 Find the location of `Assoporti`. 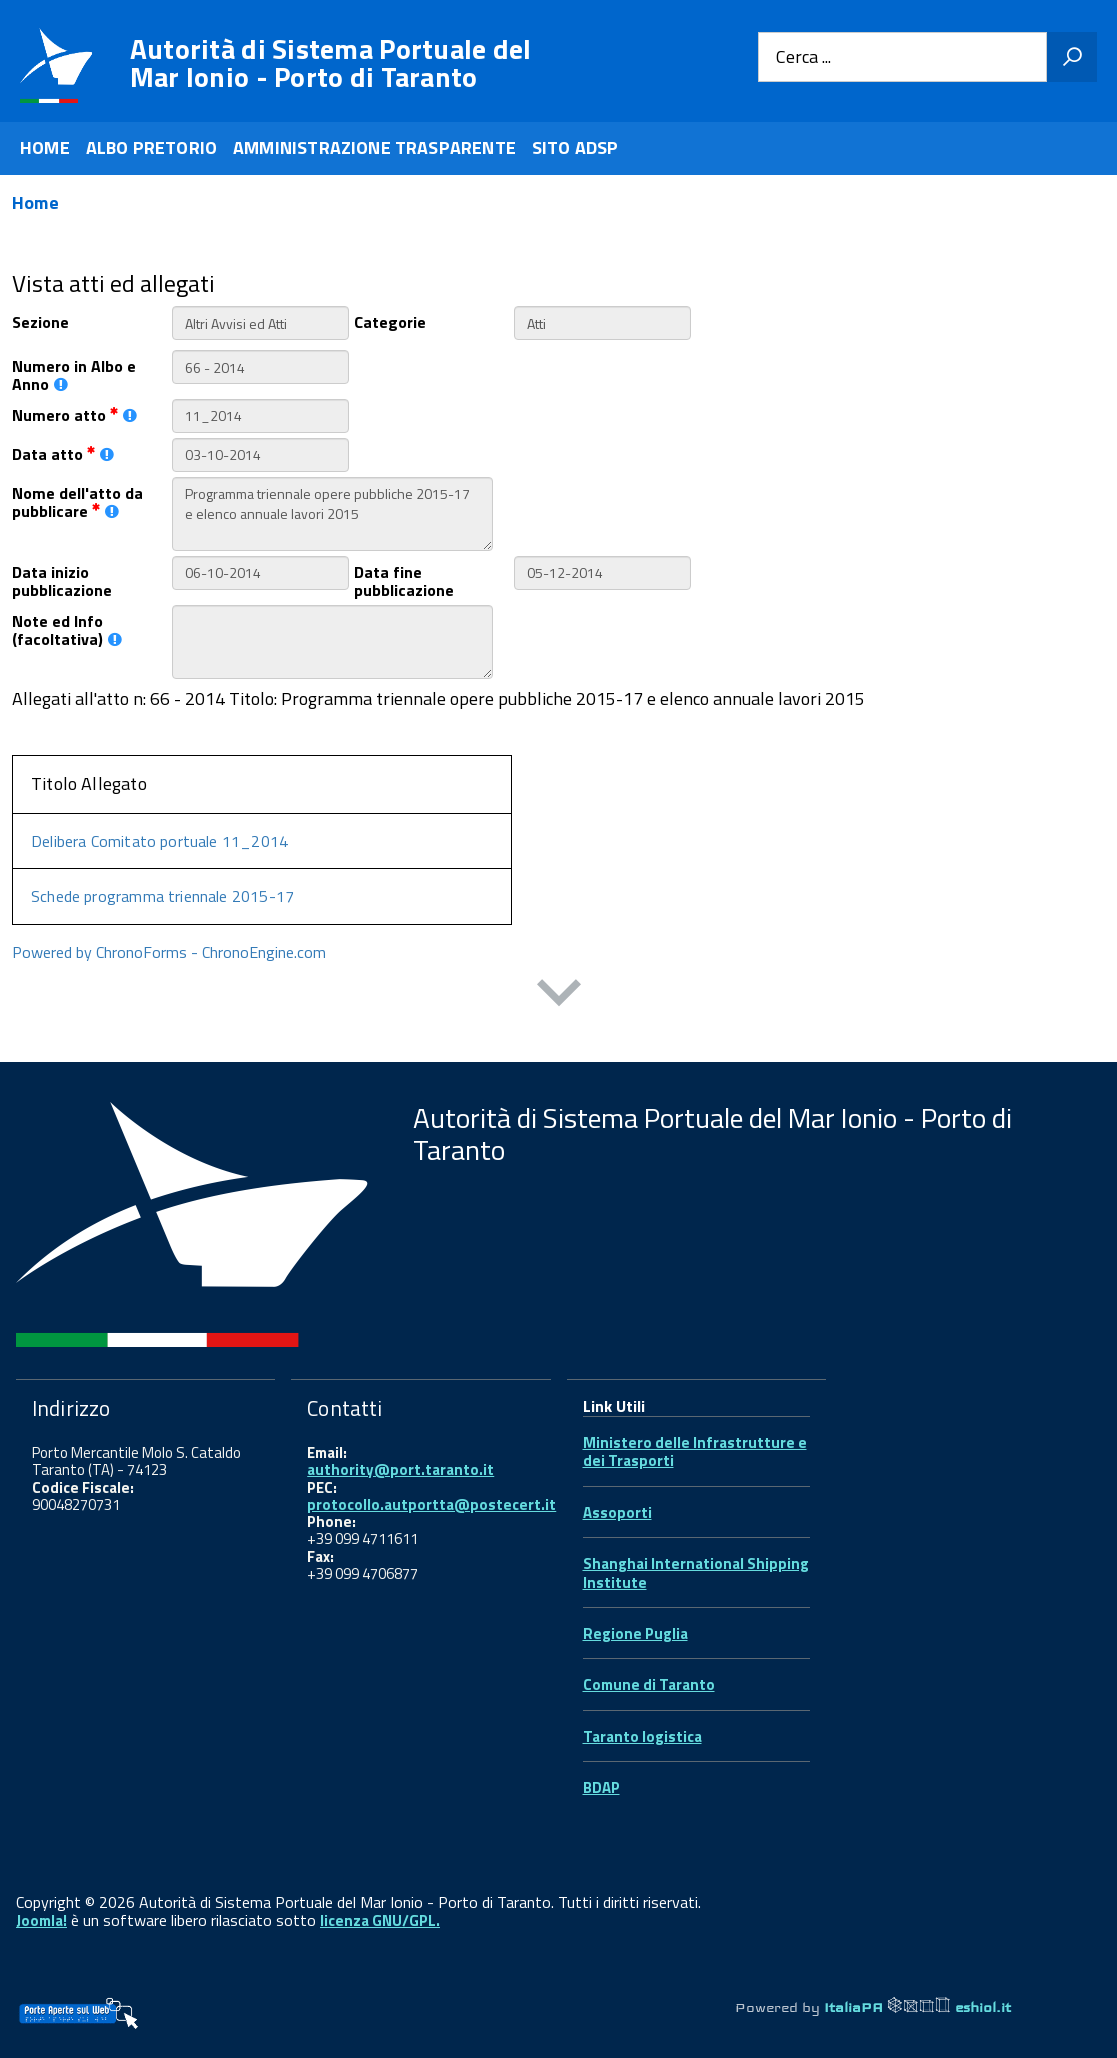

Assoporti is located at coordinates (617, 1512).